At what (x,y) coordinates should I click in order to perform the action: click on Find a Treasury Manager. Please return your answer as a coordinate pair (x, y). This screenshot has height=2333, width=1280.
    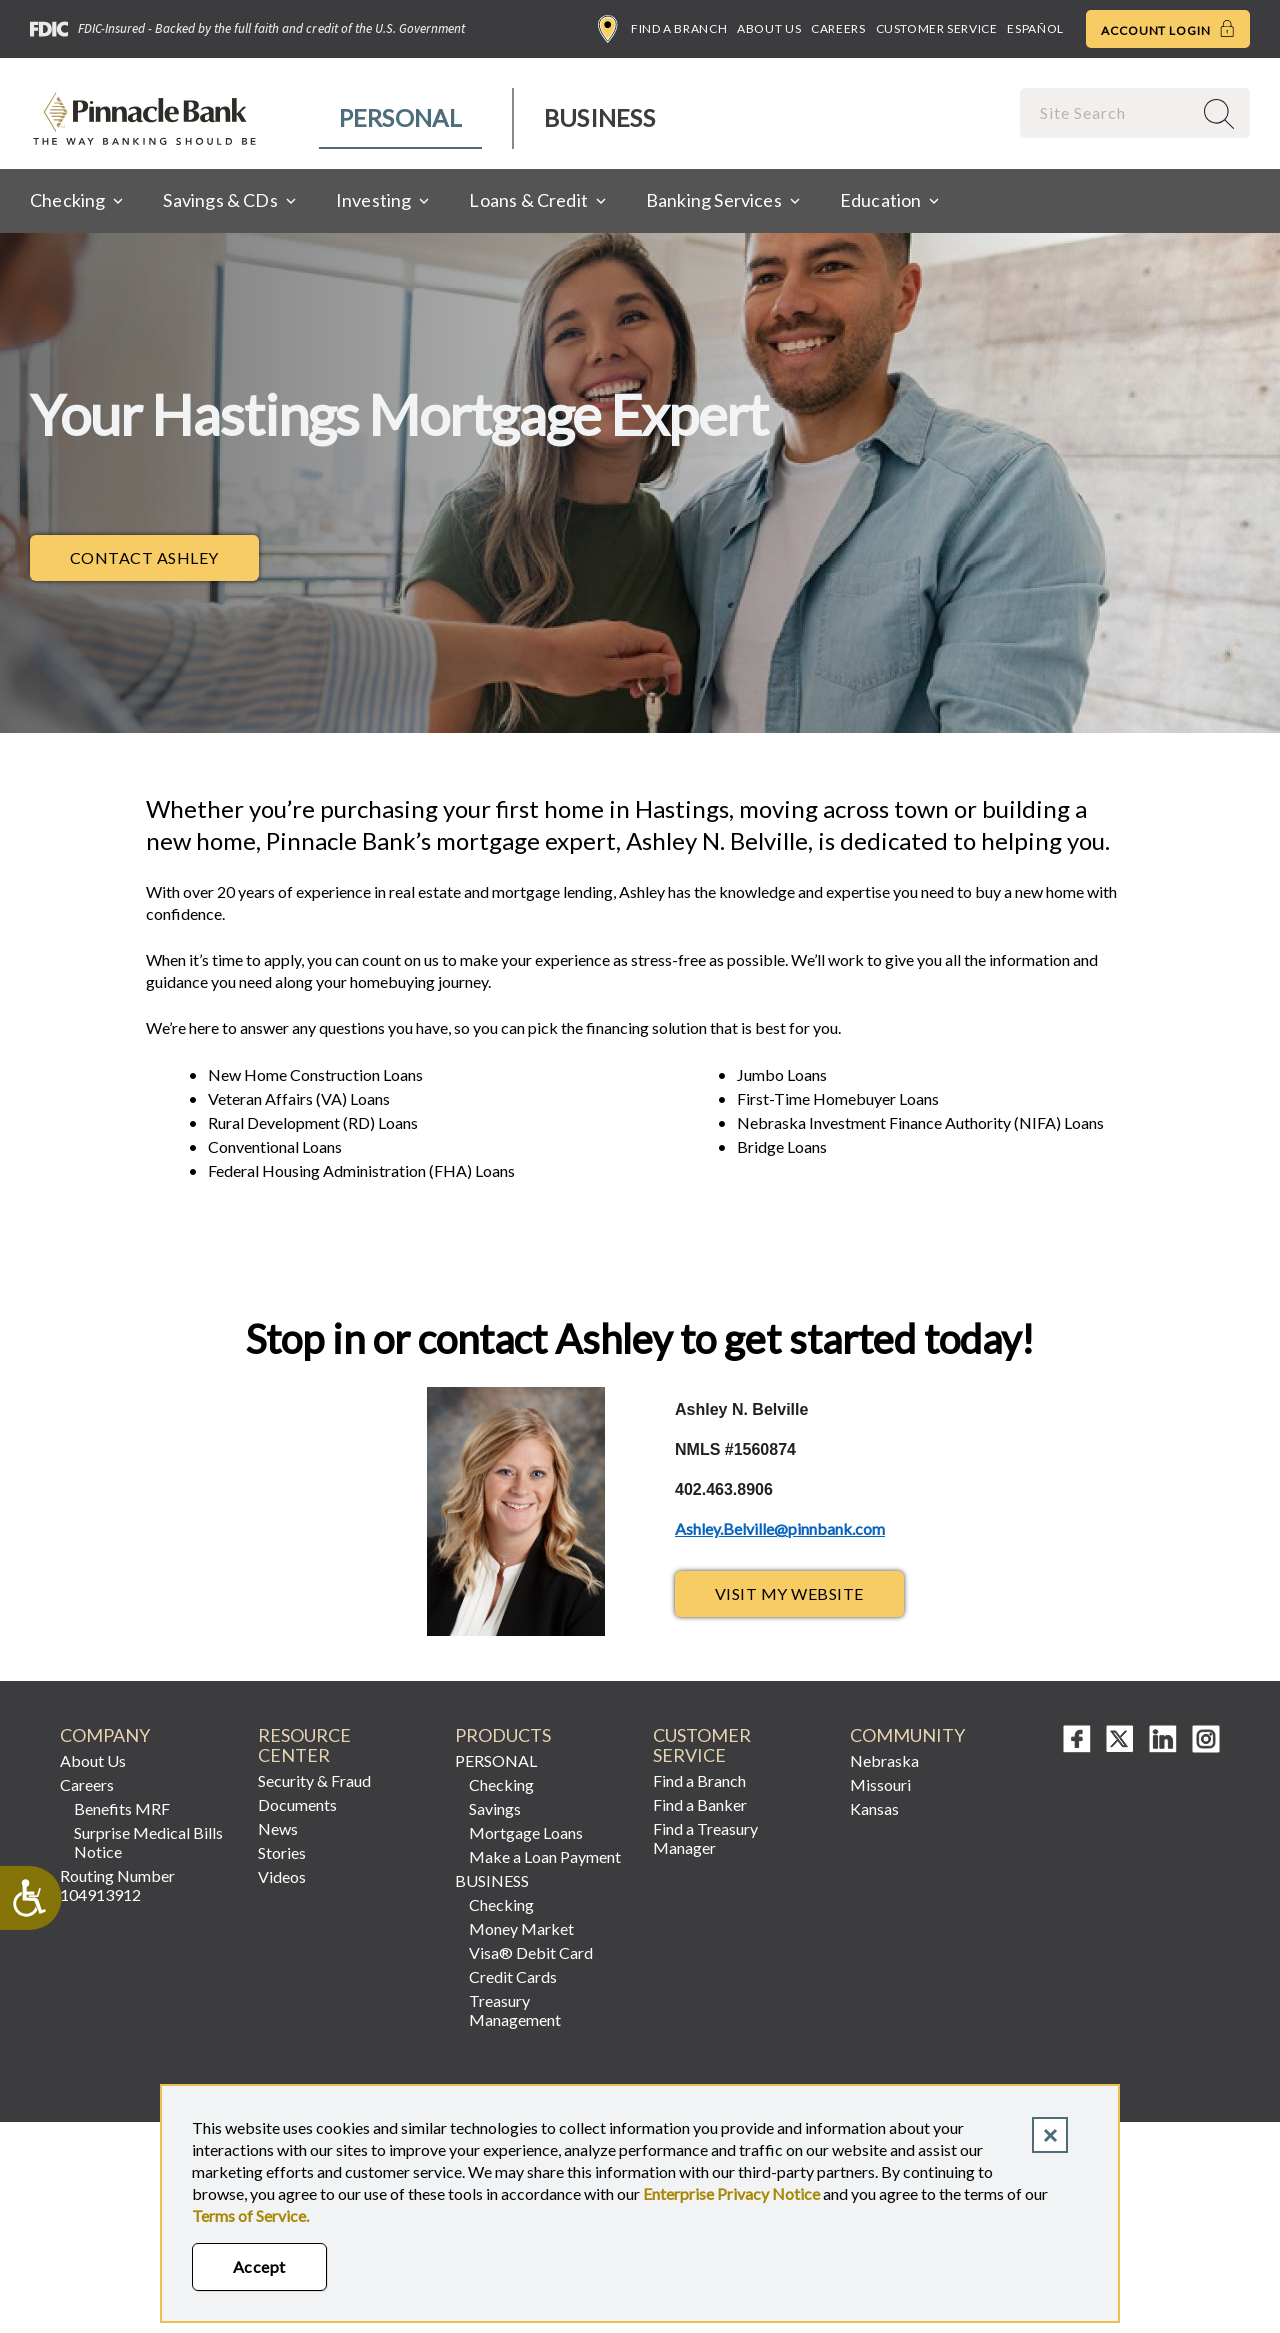
    Looking at the image, I should click on (705, 1838).